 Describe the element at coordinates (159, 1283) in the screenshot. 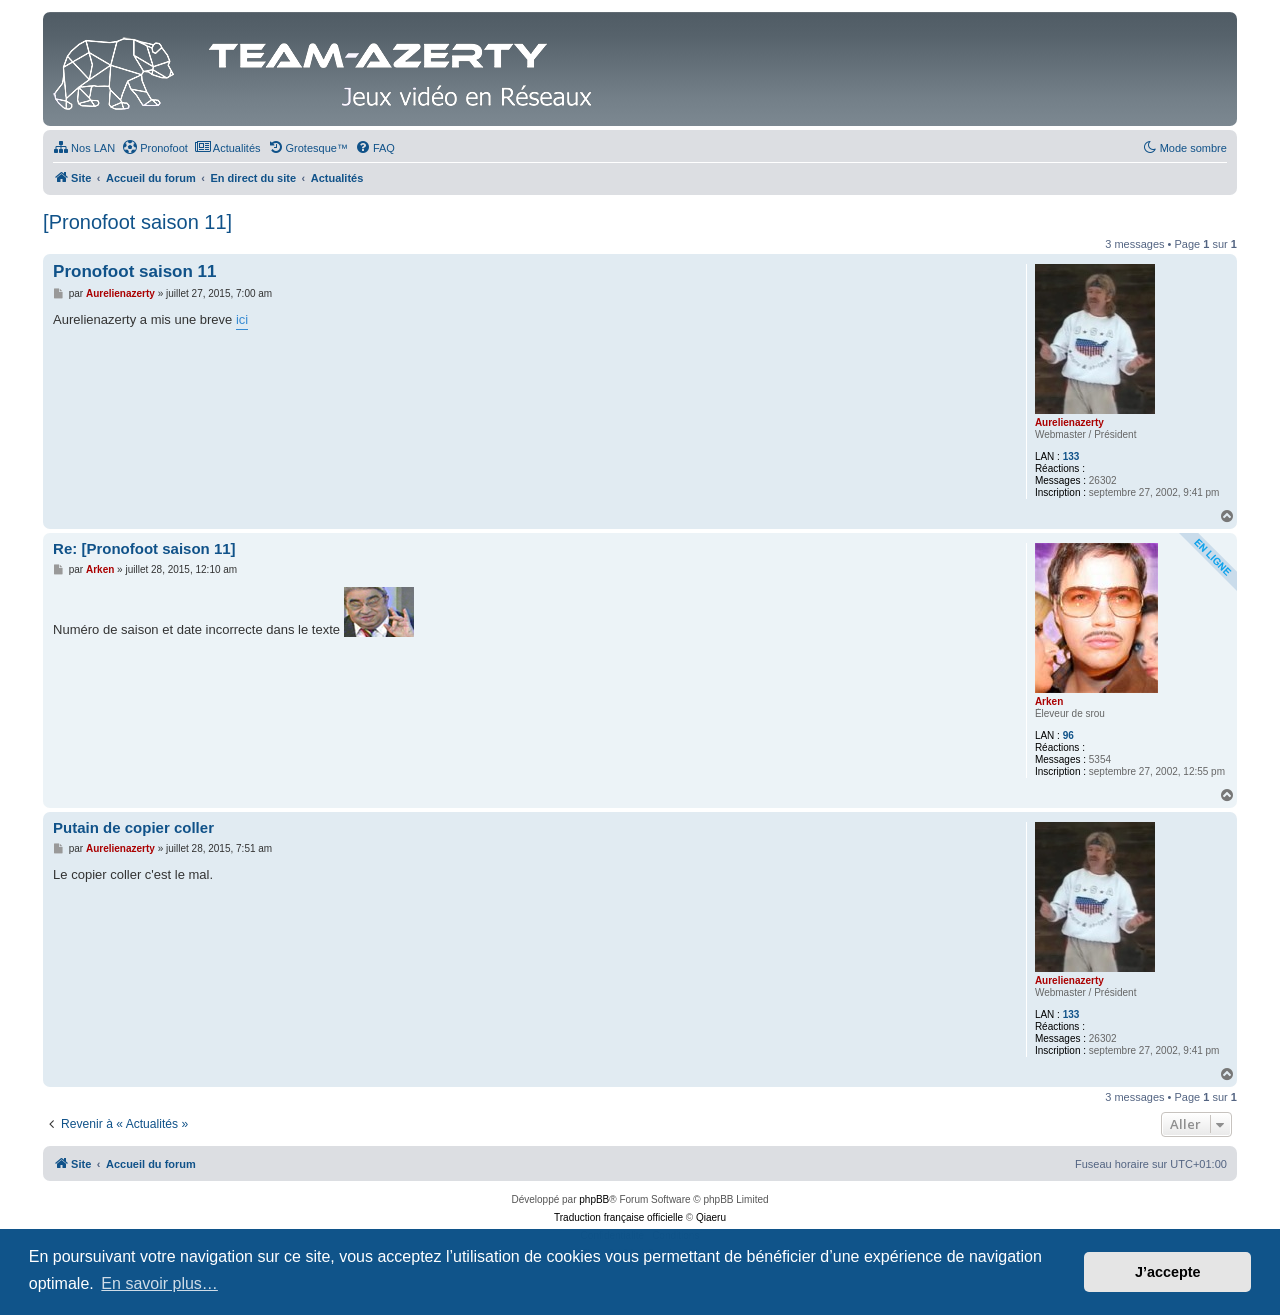

I see `En savoir plus… [button]` at that location.